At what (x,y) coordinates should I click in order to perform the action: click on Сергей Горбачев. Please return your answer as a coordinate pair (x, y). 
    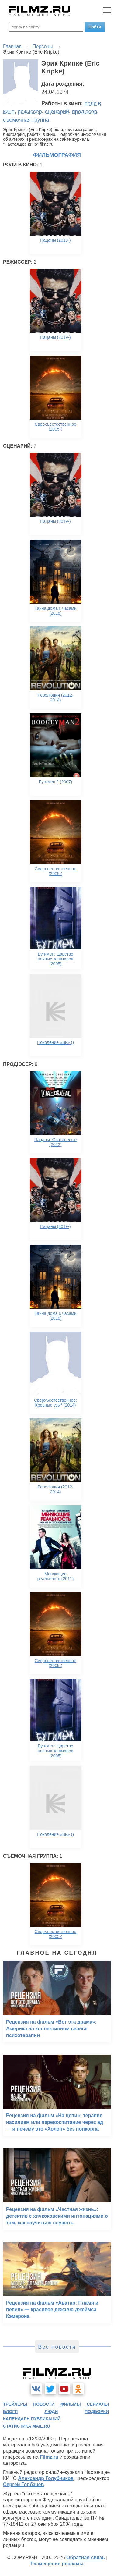
    Looking at the image, I should click on (23, 2484).